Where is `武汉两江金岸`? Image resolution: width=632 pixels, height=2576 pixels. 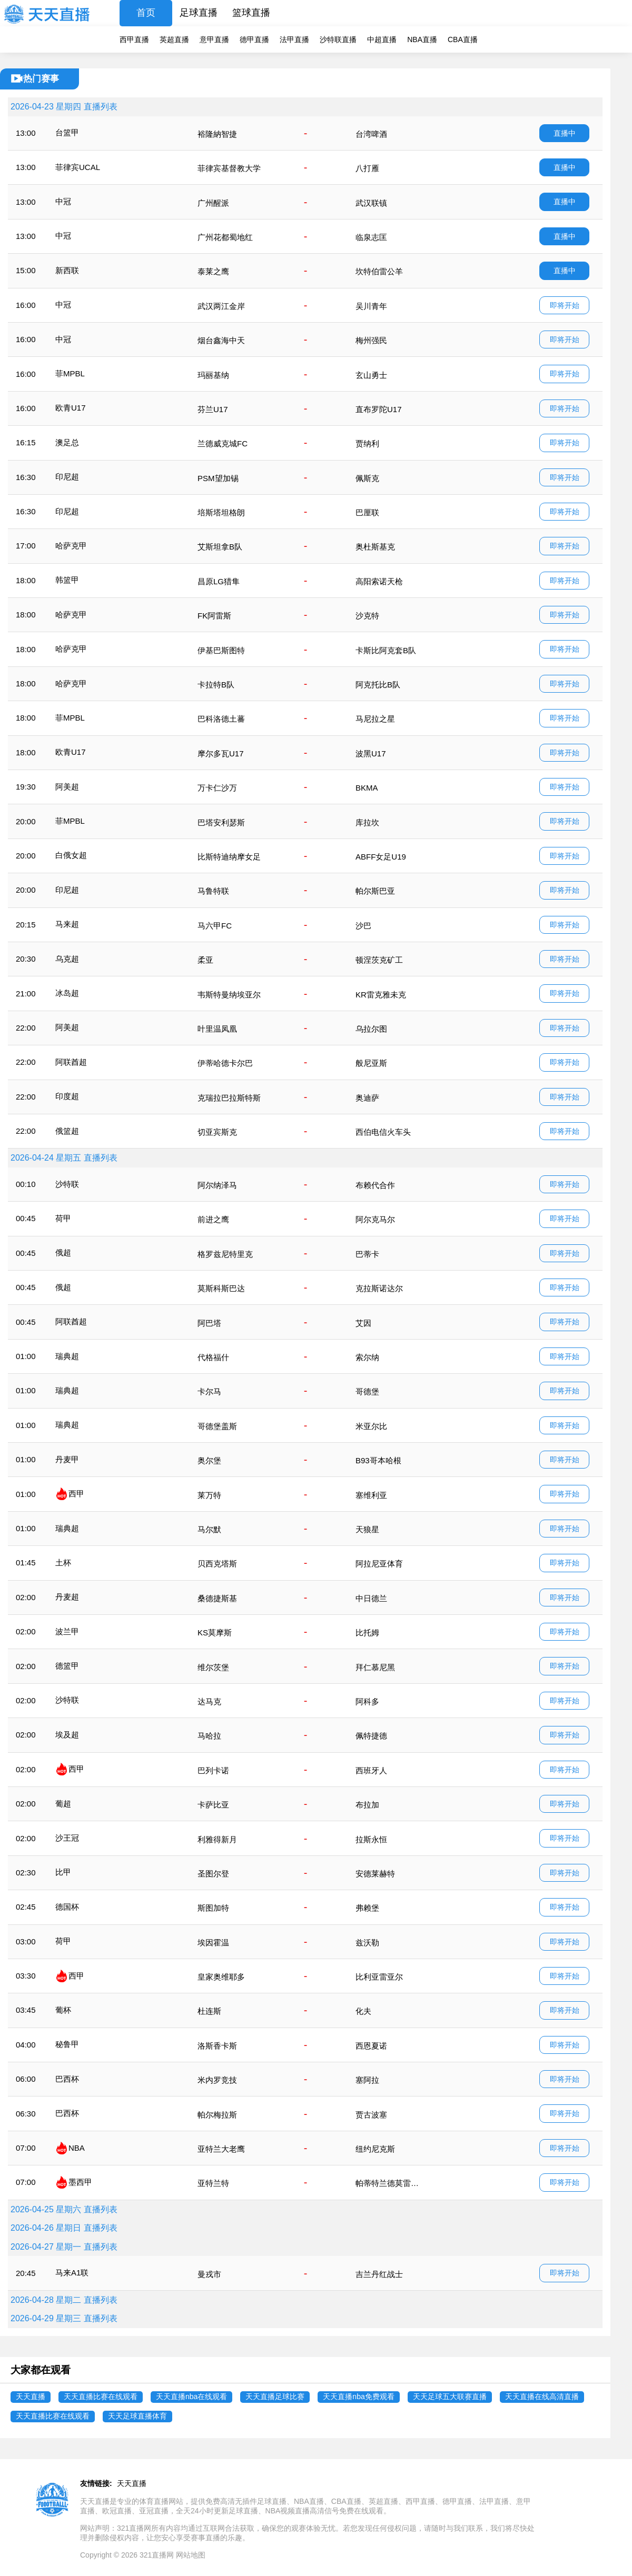 武汉两江金岸 is located at coordinates (221, 306).